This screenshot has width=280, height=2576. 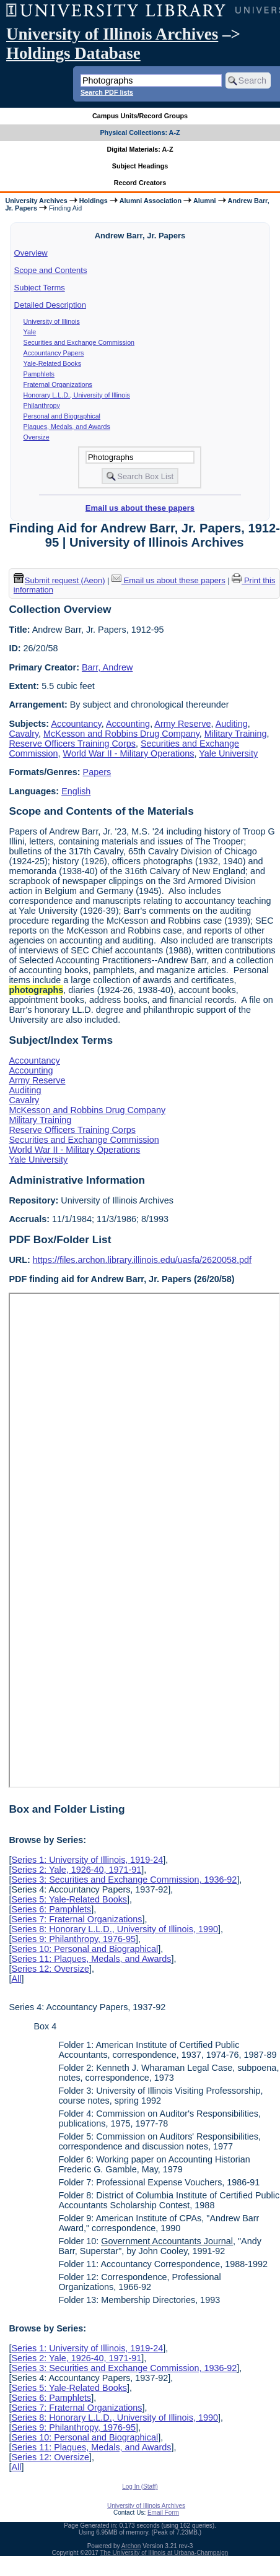 What do you see at coordinates (52, 321) in the screenshot?
I see `University of Illinois` at bounding box center [52, 321].